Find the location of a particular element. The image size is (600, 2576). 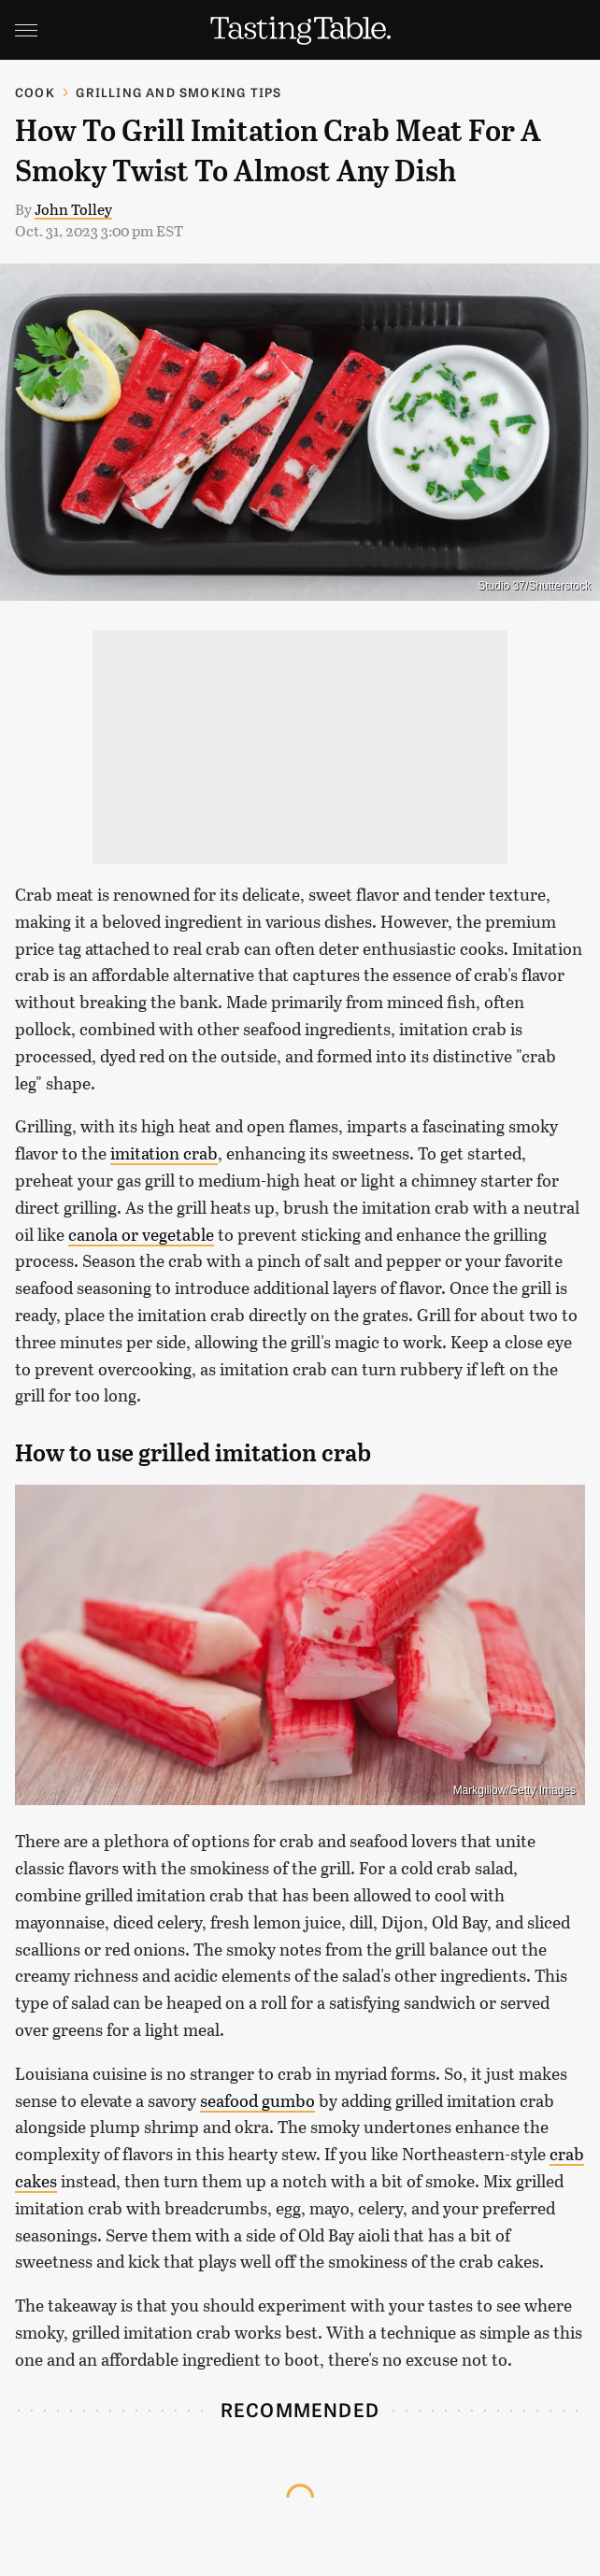

canola or vegetable is located at coordinates (141, 1234).